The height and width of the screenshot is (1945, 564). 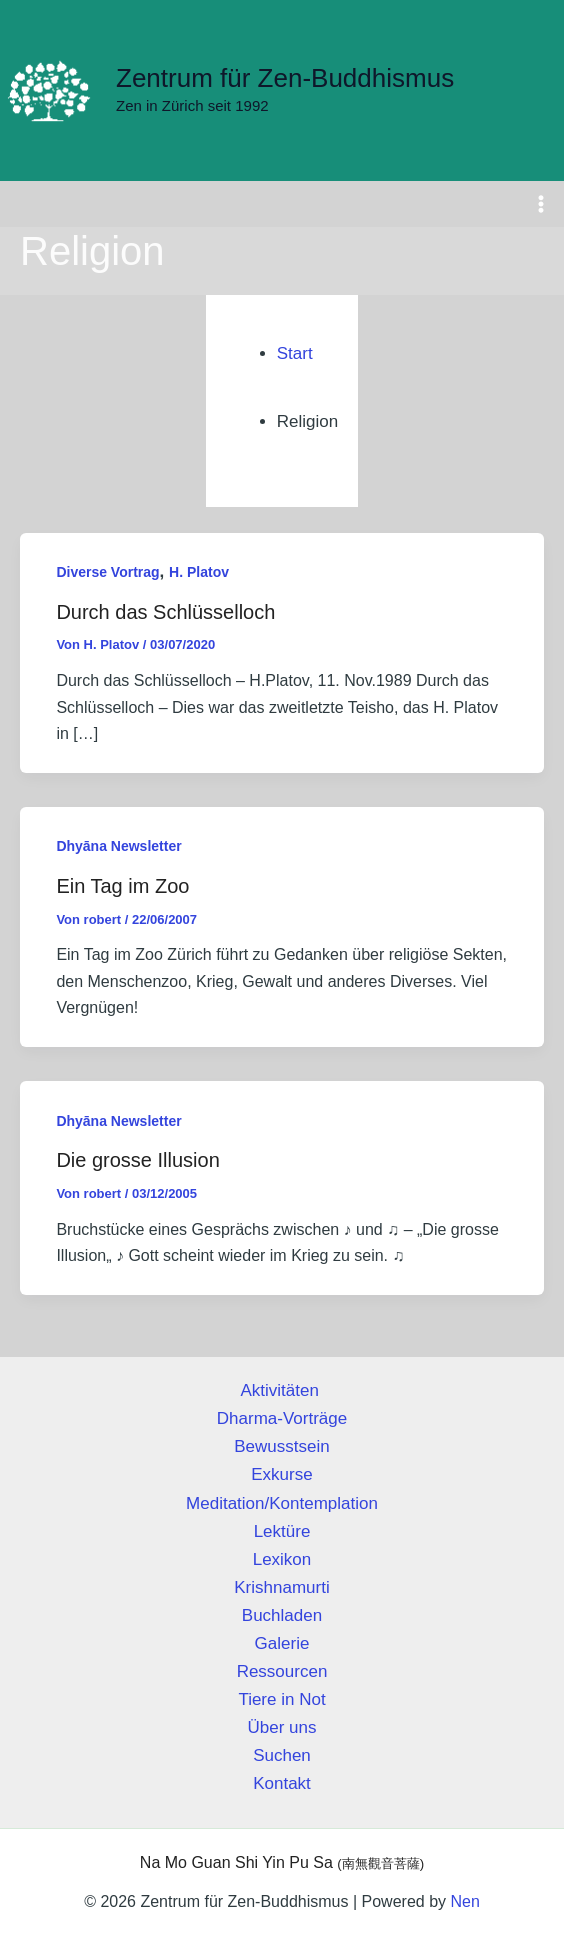 I want to click on Durch das Schlüsselloch, so click(x=165, y=615).